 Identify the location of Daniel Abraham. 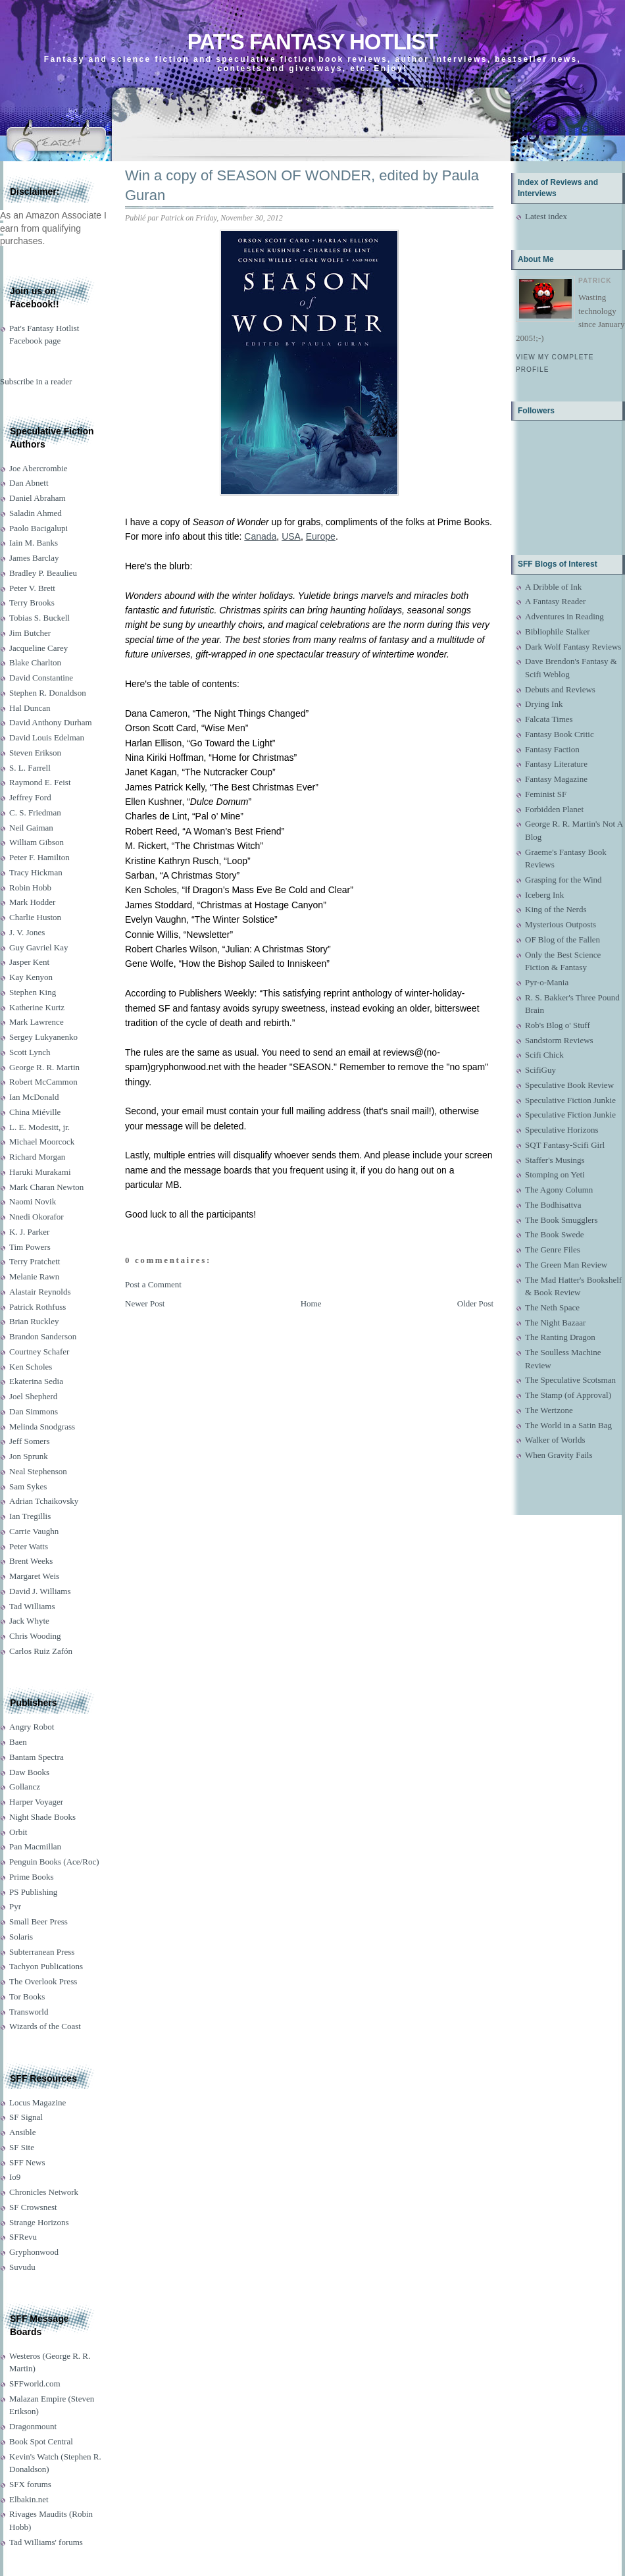
(37, 498).